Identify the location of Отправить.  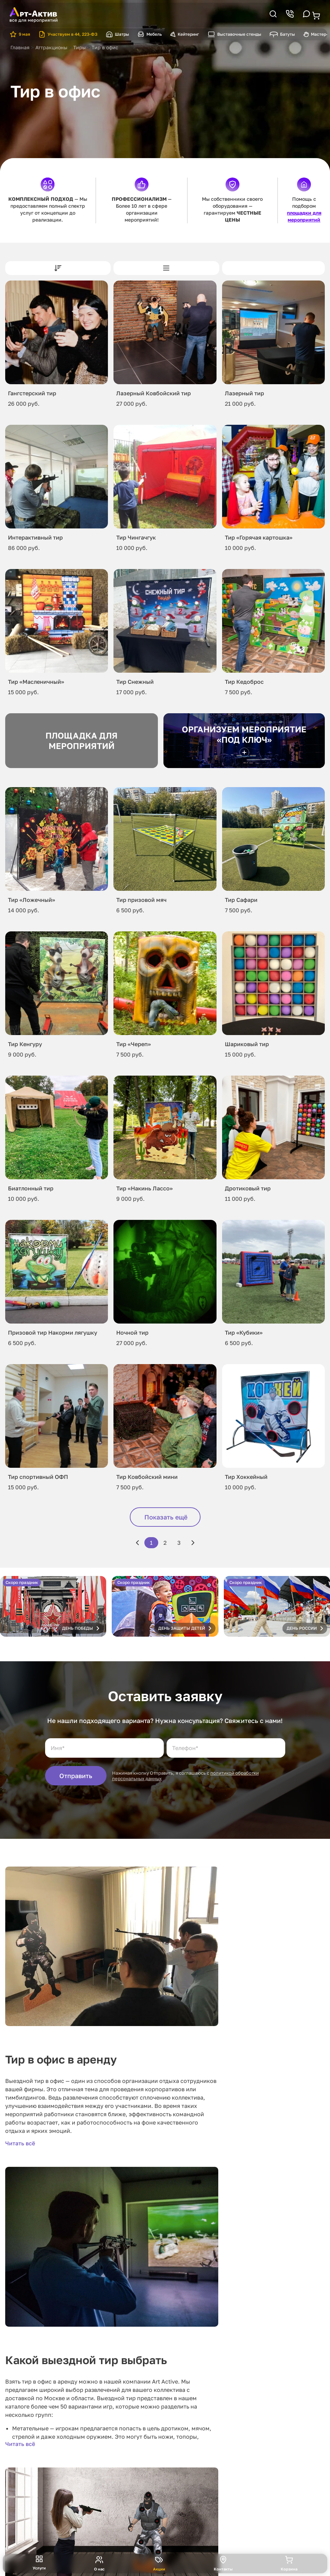
(75, 1776).